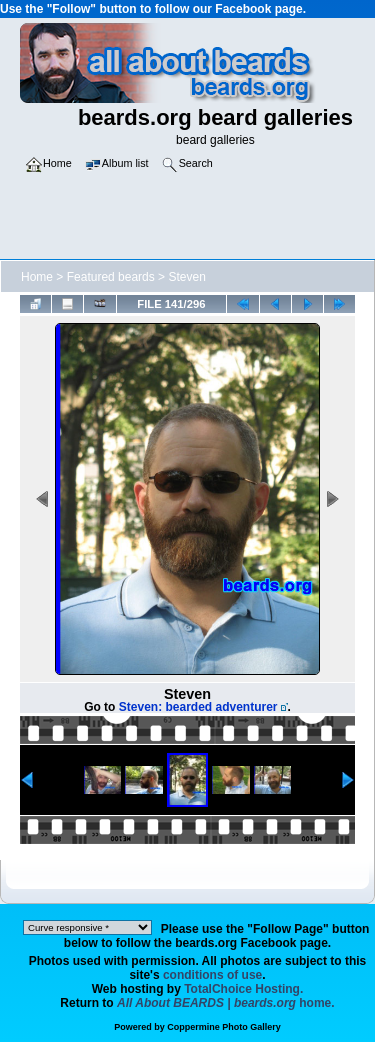 Image resolution: width=375 pixels, height=1042 pixels. Describe the element at coordinates (224, 1027) in the screenshot. I see `Coppermine Photo Gallery` at that location.